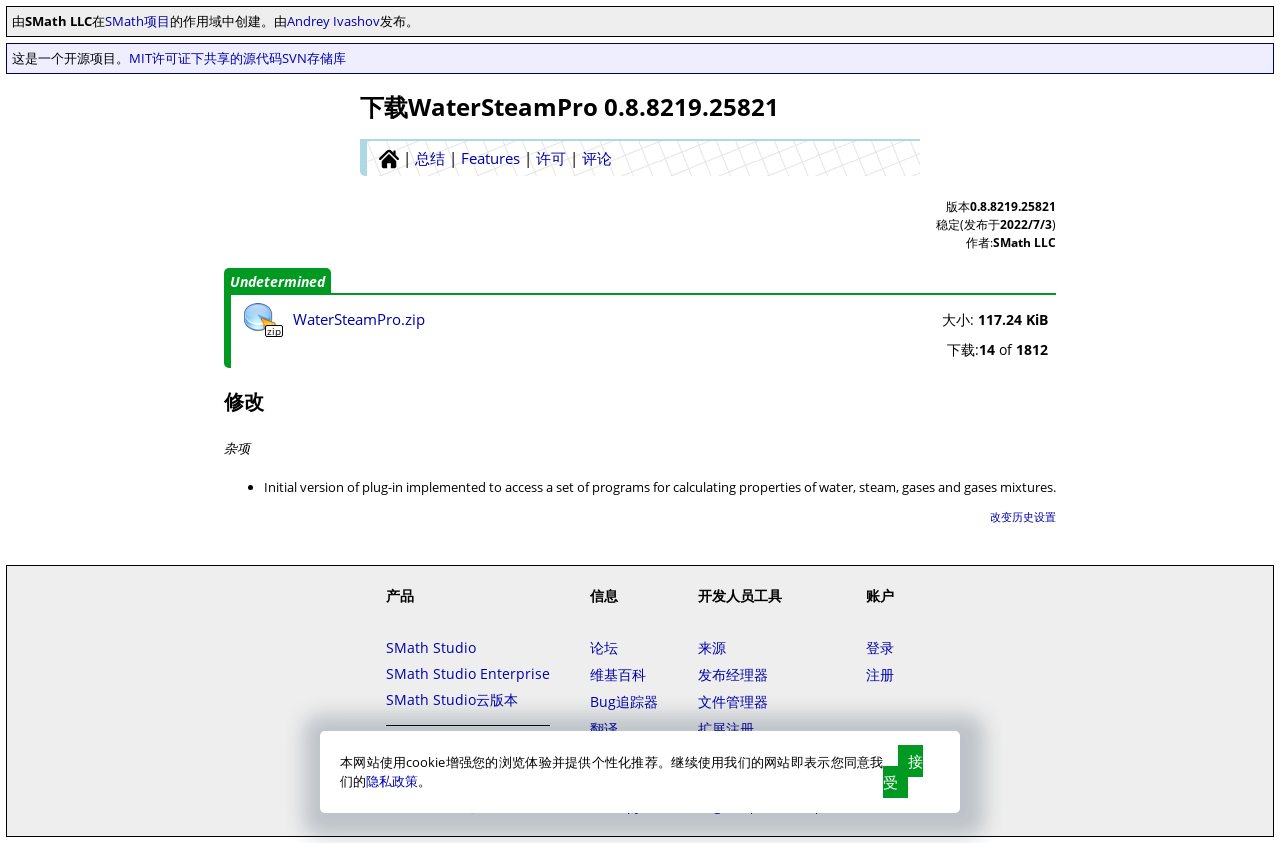 This screenshot has width=1280, height=843. Describe the element at coordinates (597, 158) in the screenshot. I see `评论` at that location.